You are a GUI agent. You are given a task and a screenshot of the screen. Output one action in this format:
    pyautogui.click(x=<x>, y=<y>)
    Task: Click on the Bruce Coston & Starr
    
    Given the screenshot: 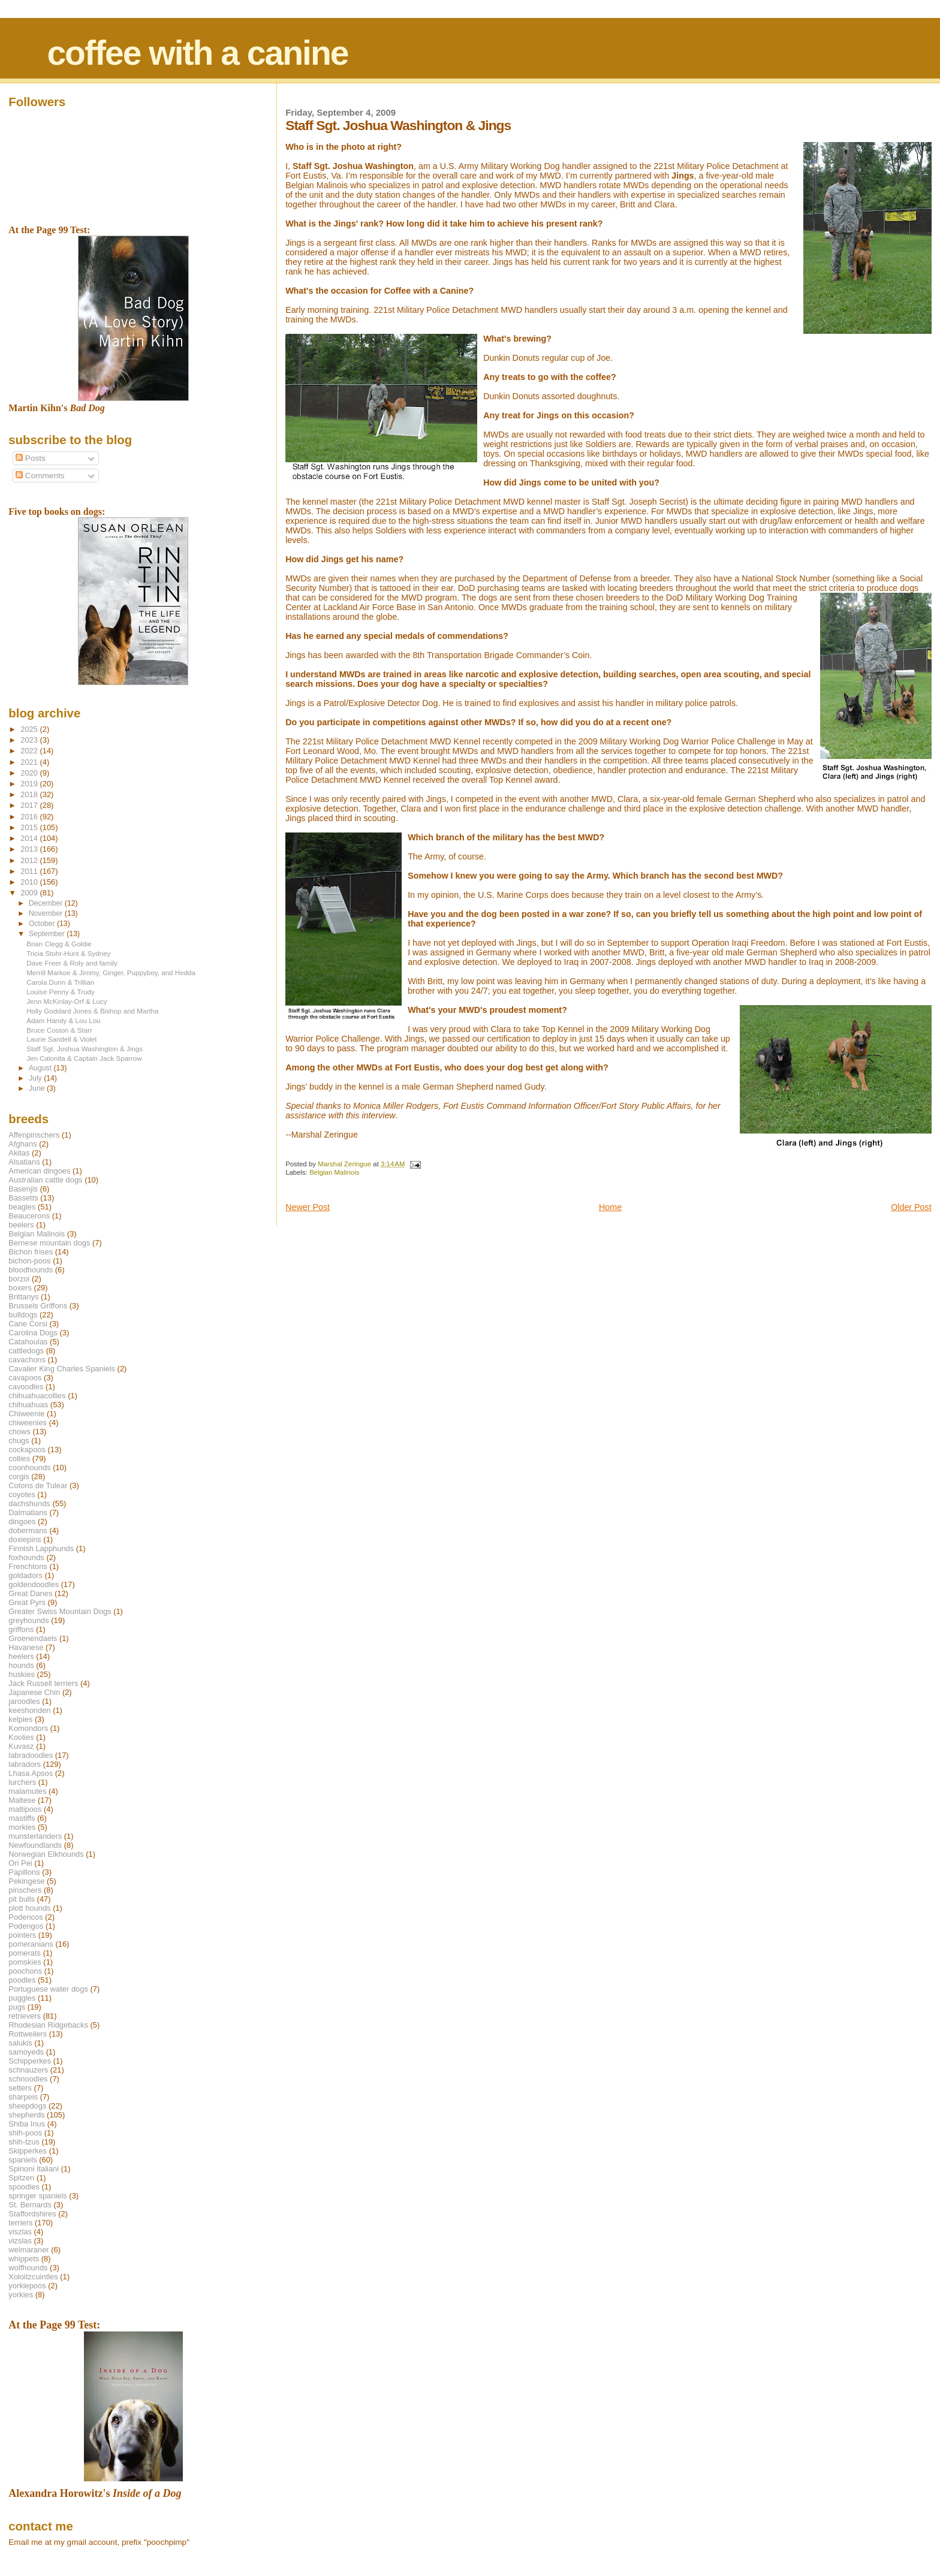 What is the action you would take?
    pyautogui.click(x=59, y=1030)
    